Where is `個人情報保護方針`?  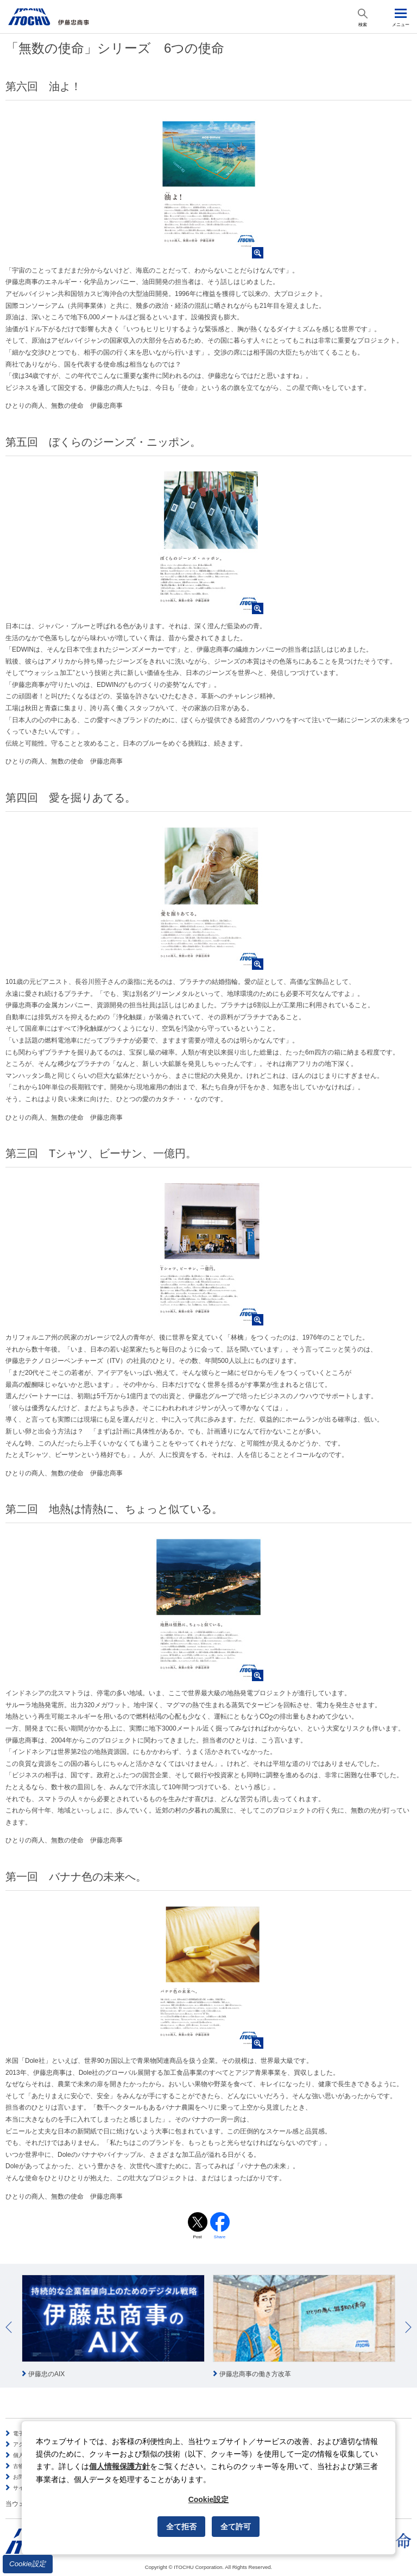 個人情報保護方針 is located at coordinates (119, 2466).